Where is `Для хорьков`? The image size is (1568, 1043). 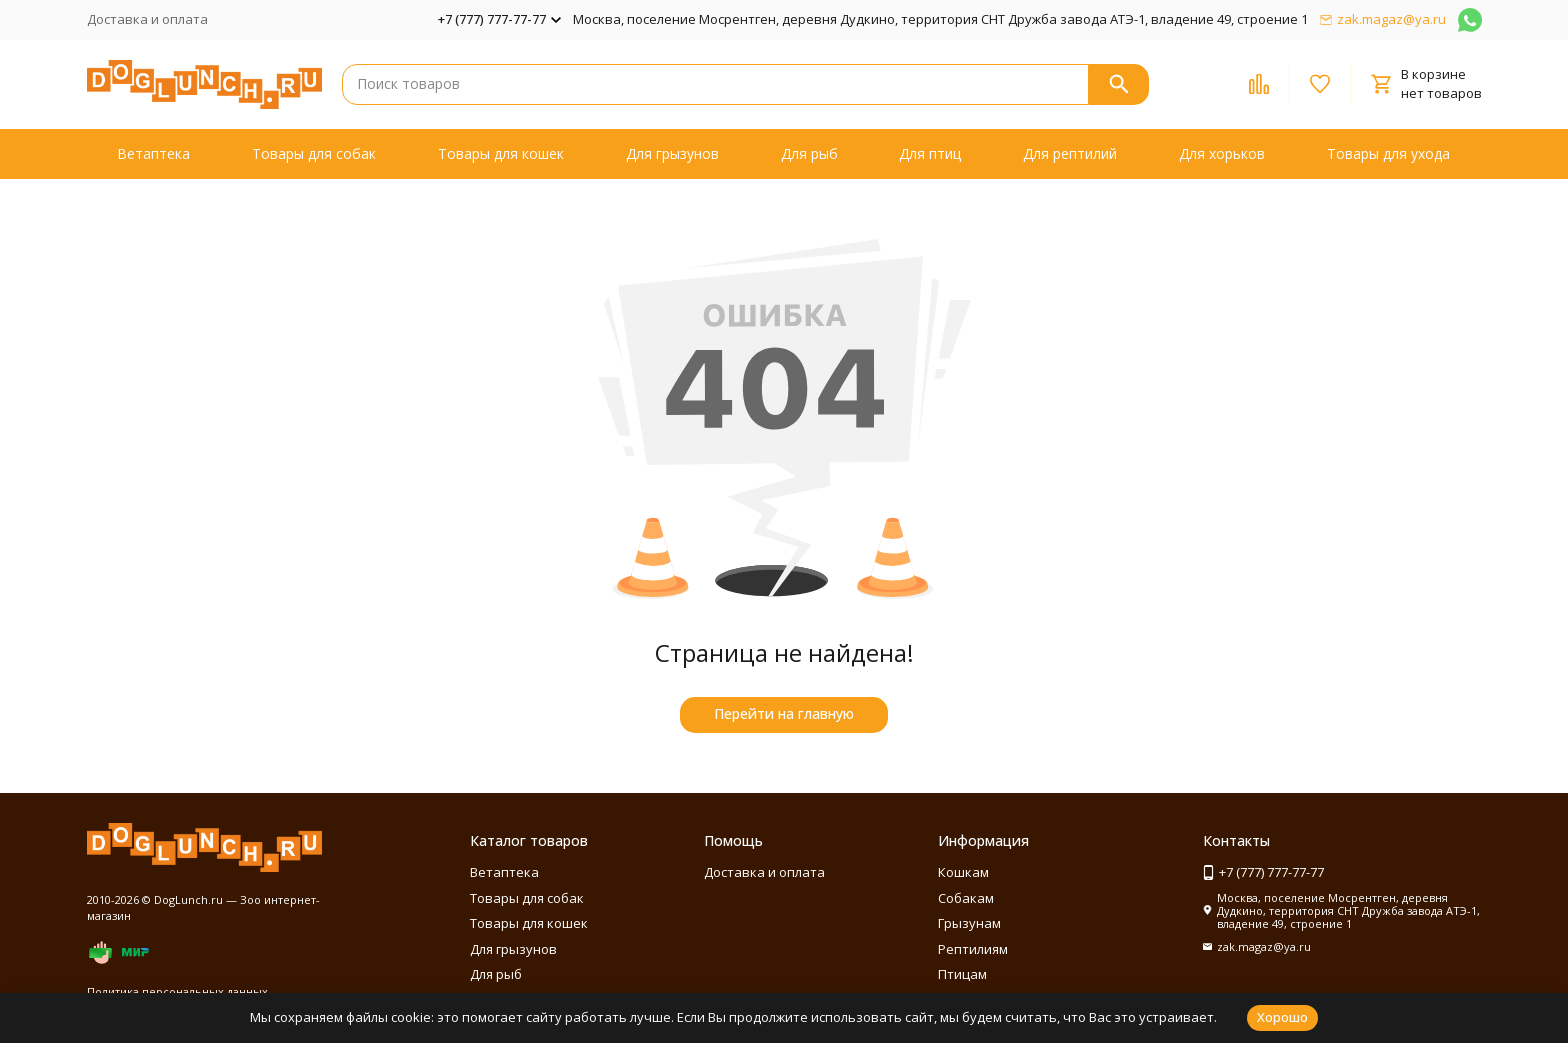
Для хорьков is located at coordinates (1222, 153).